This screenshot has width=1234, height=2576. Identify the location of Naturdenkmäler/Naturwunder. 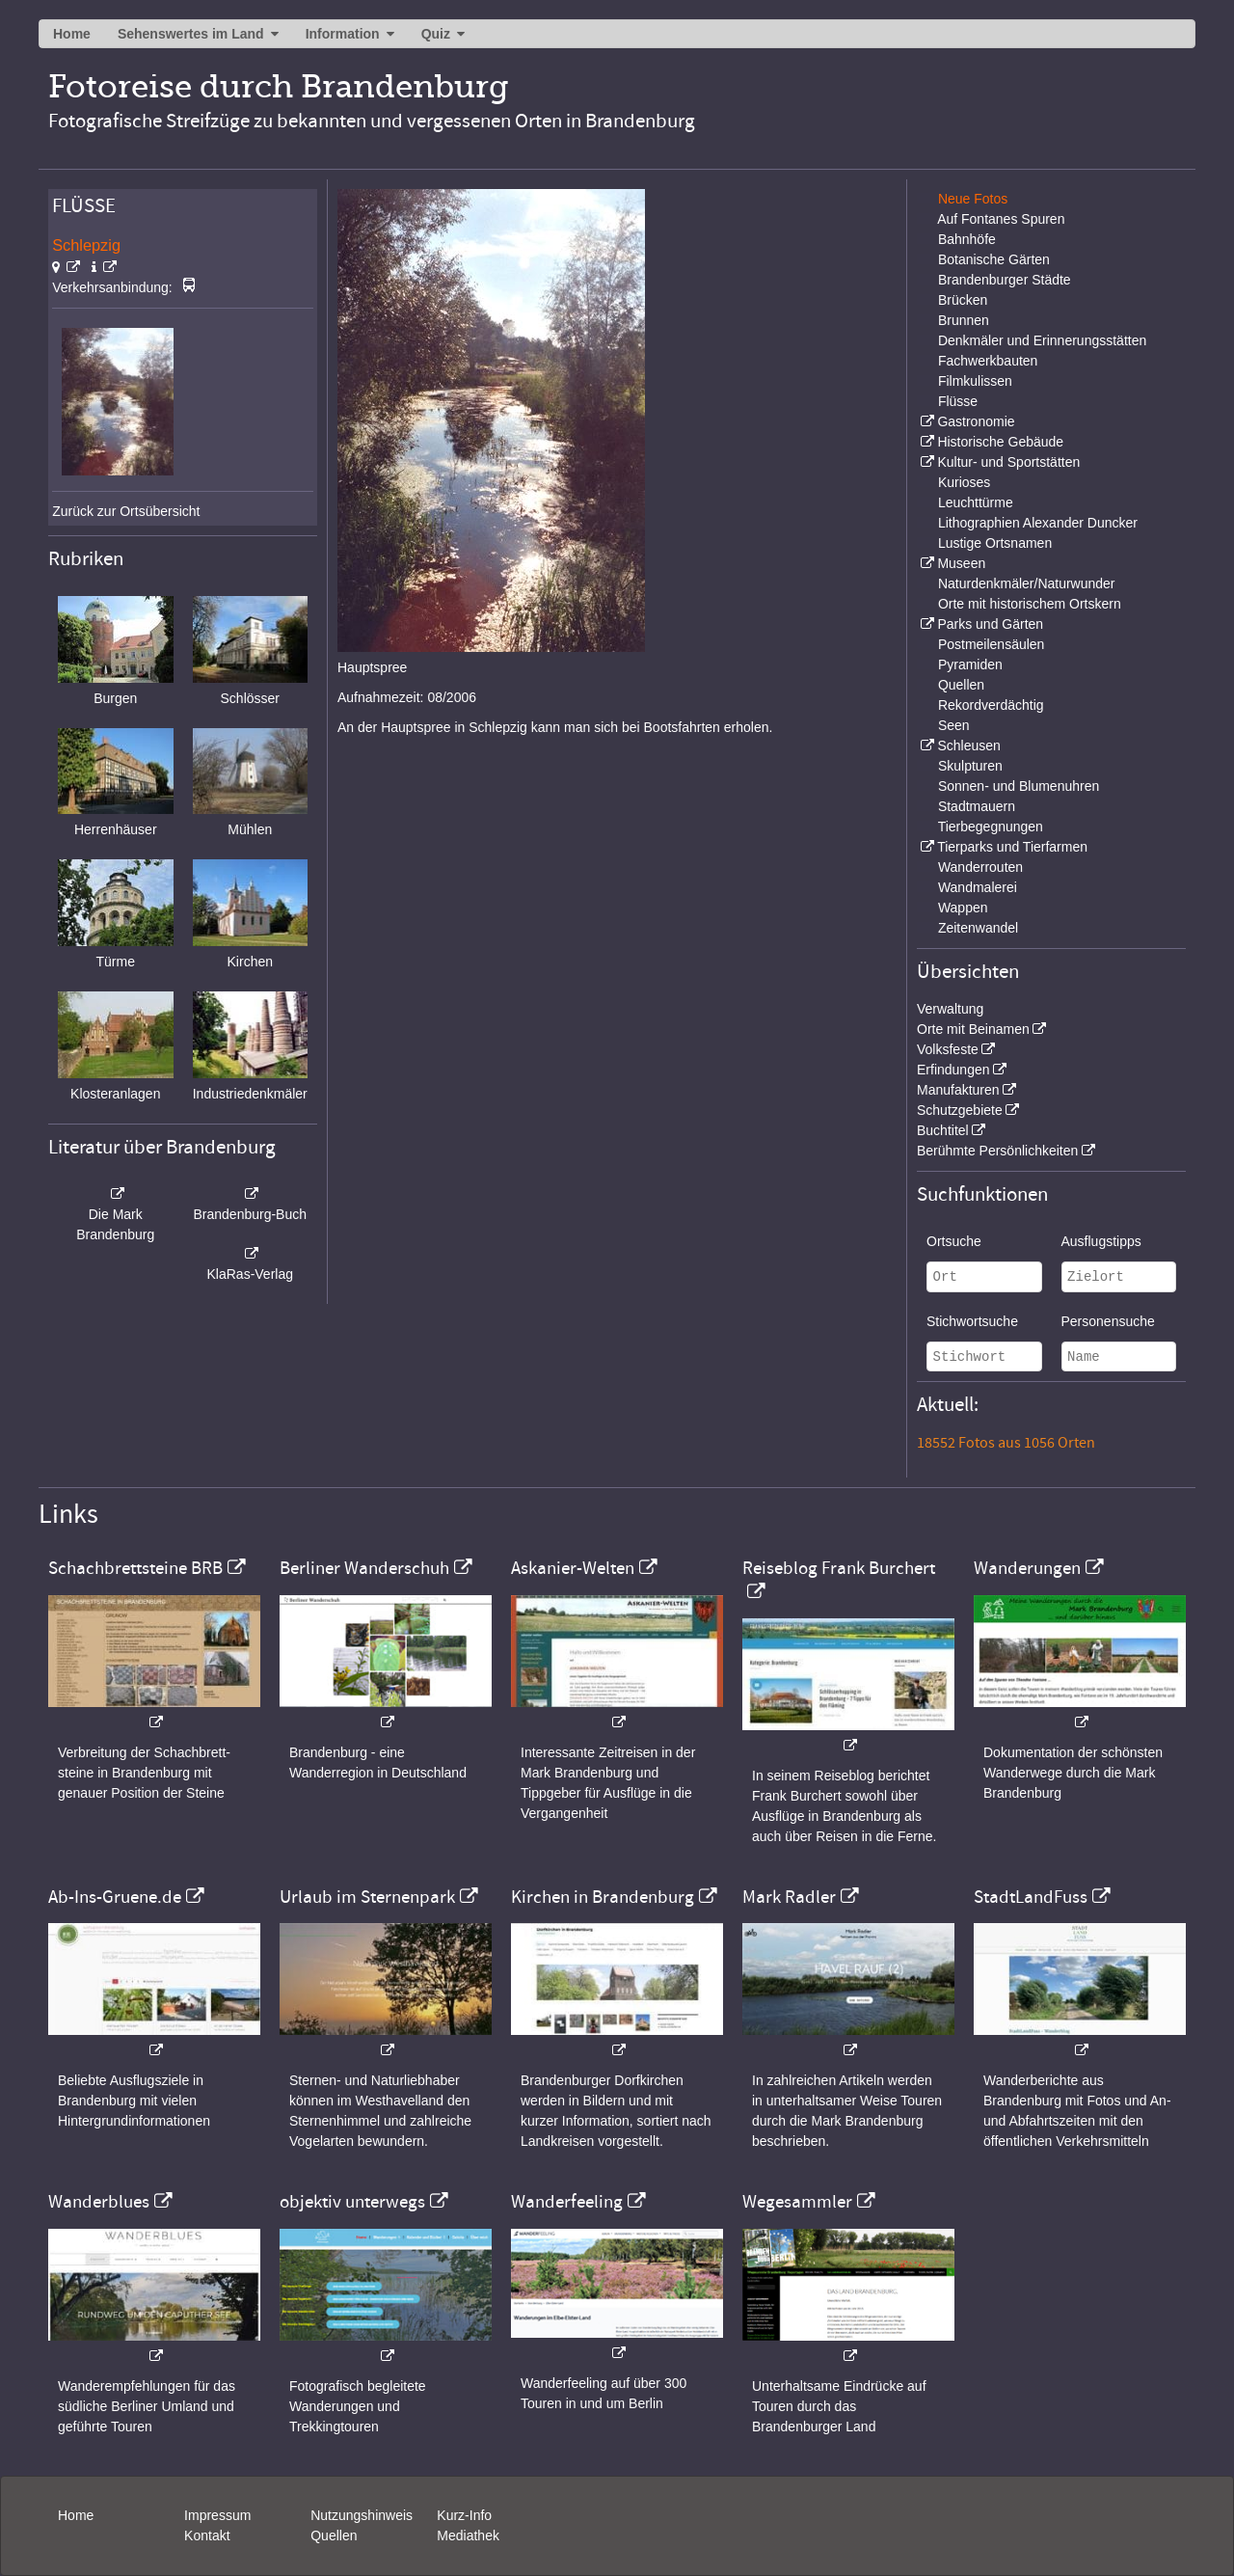
(1026, 583).